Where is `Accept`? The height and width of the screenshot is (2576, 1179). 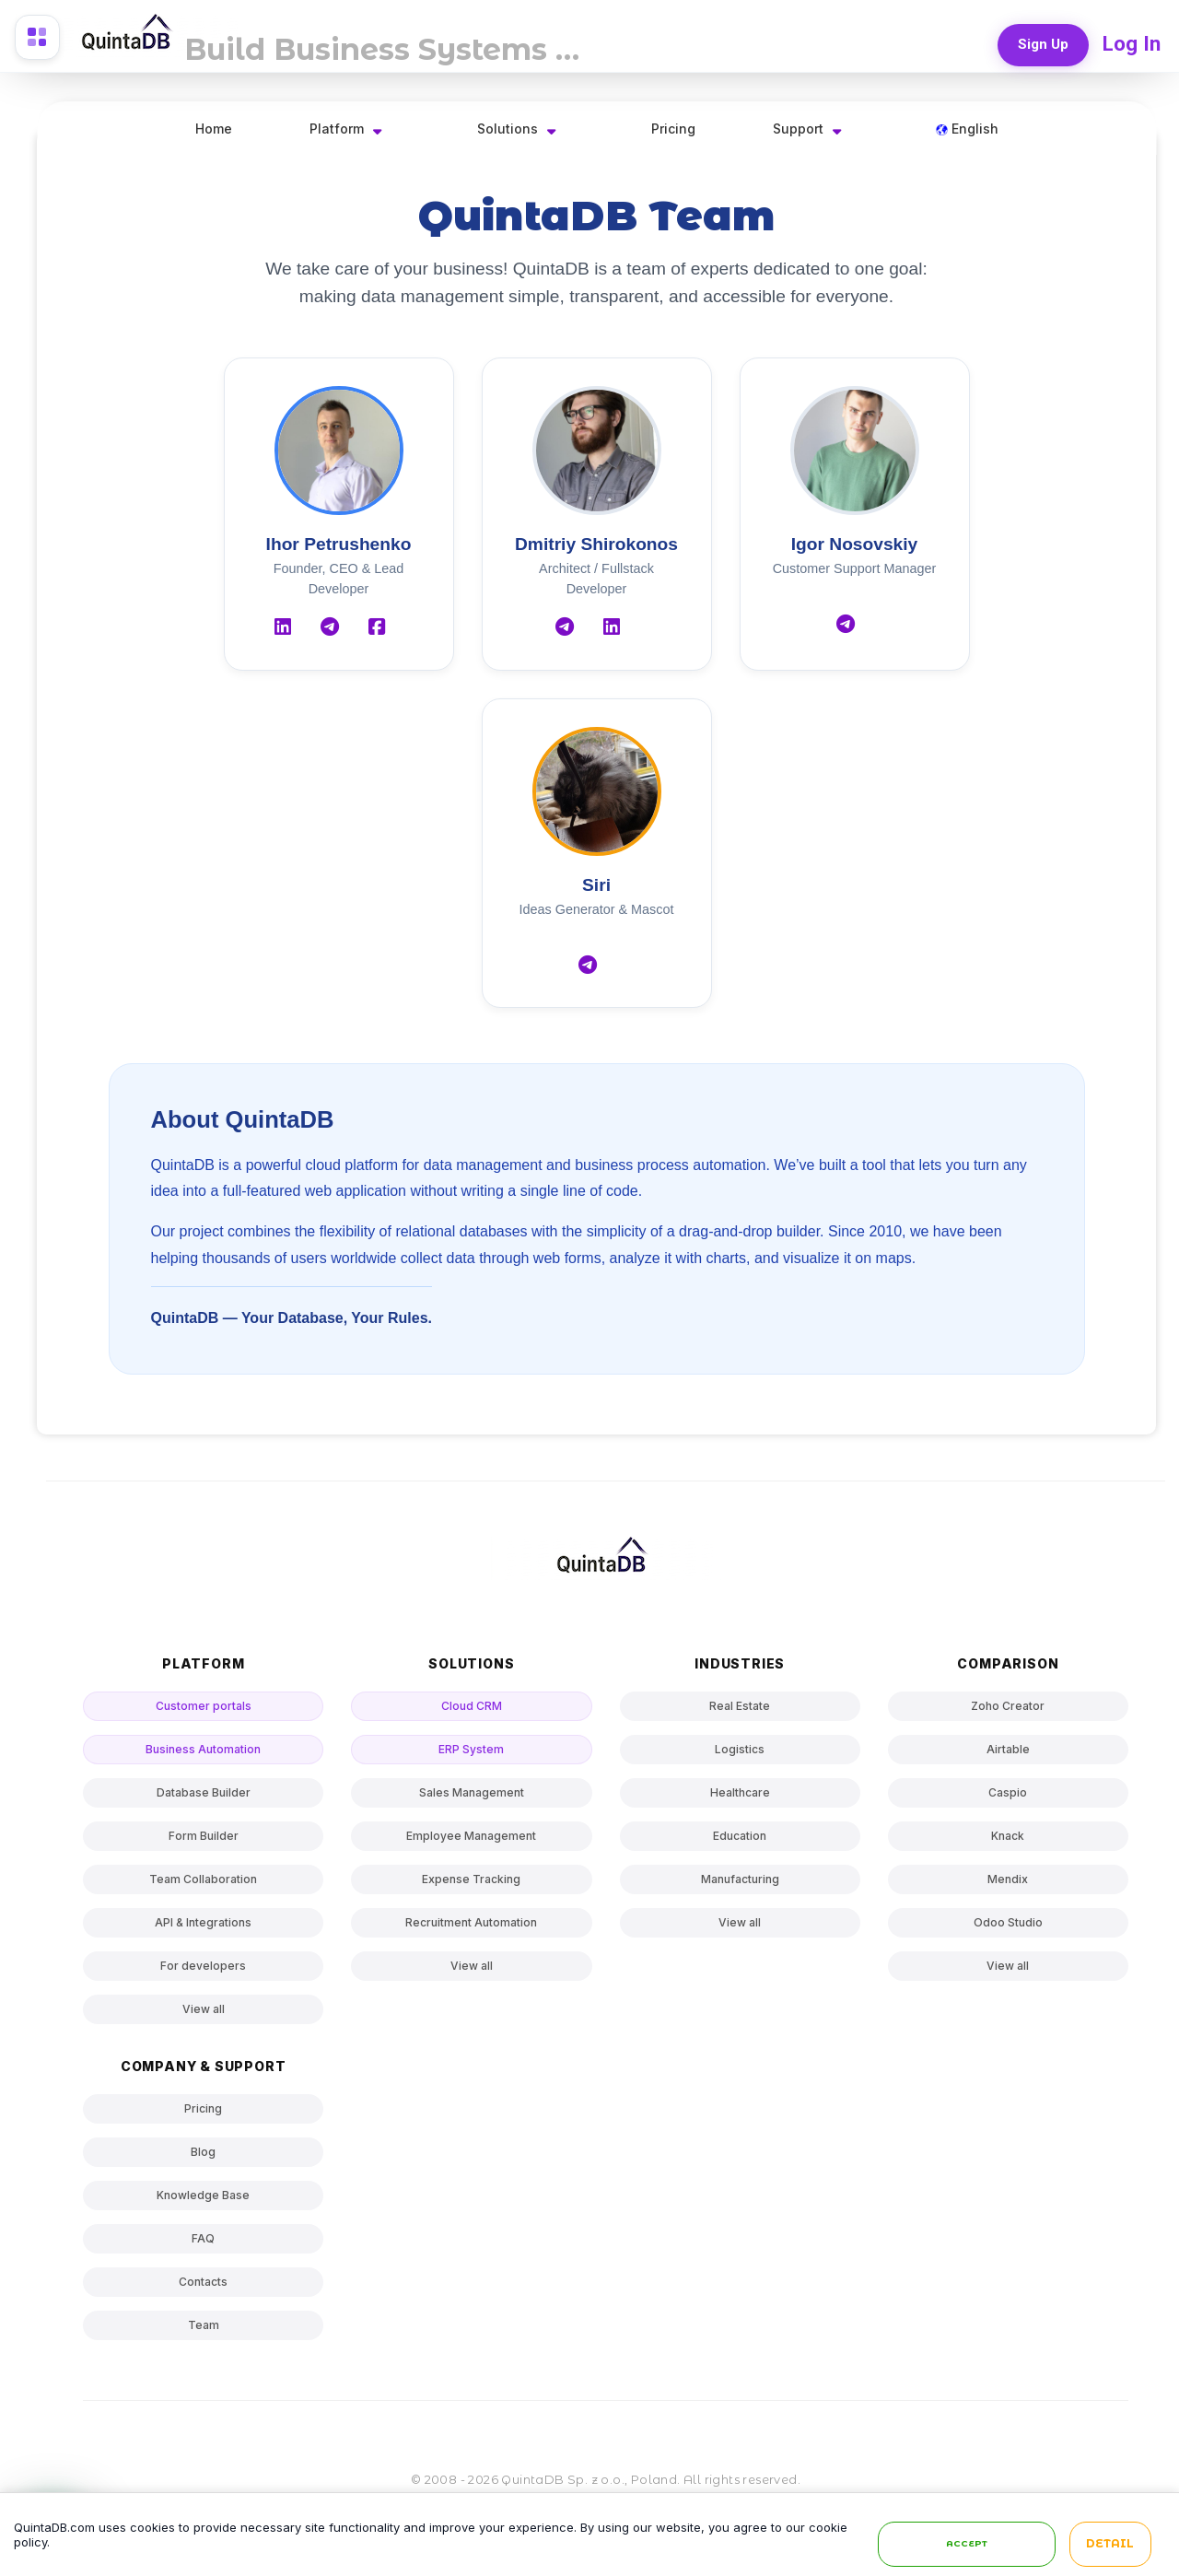 Accept is located at coordinates (966, 2544).